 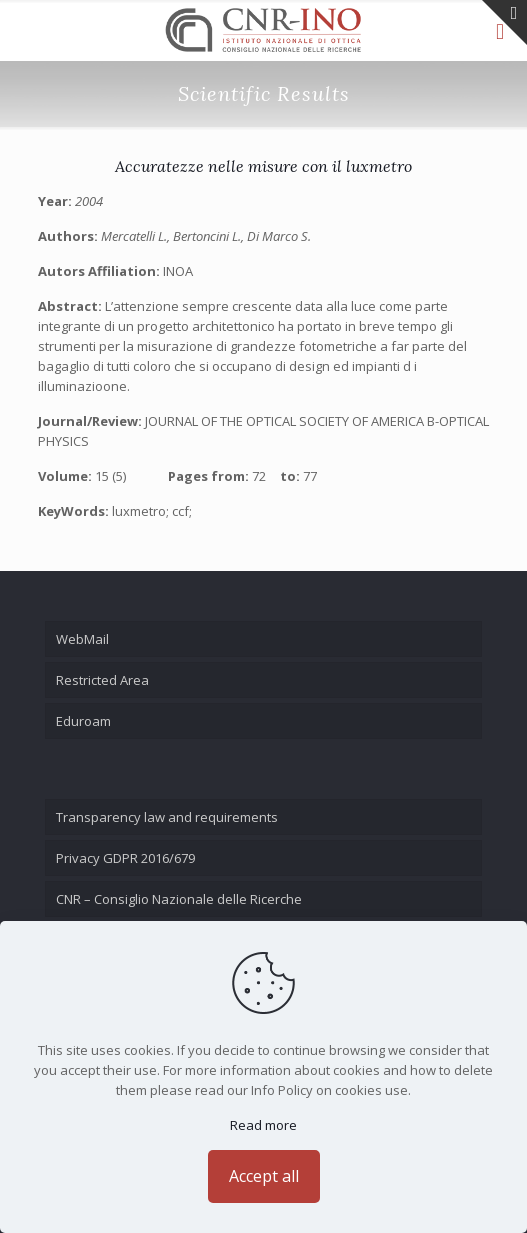 What do you see at coordinates (125, 858) in the screenshot?
I see `Privacy GDPR 2016/679` at bounding box center [125, 858].